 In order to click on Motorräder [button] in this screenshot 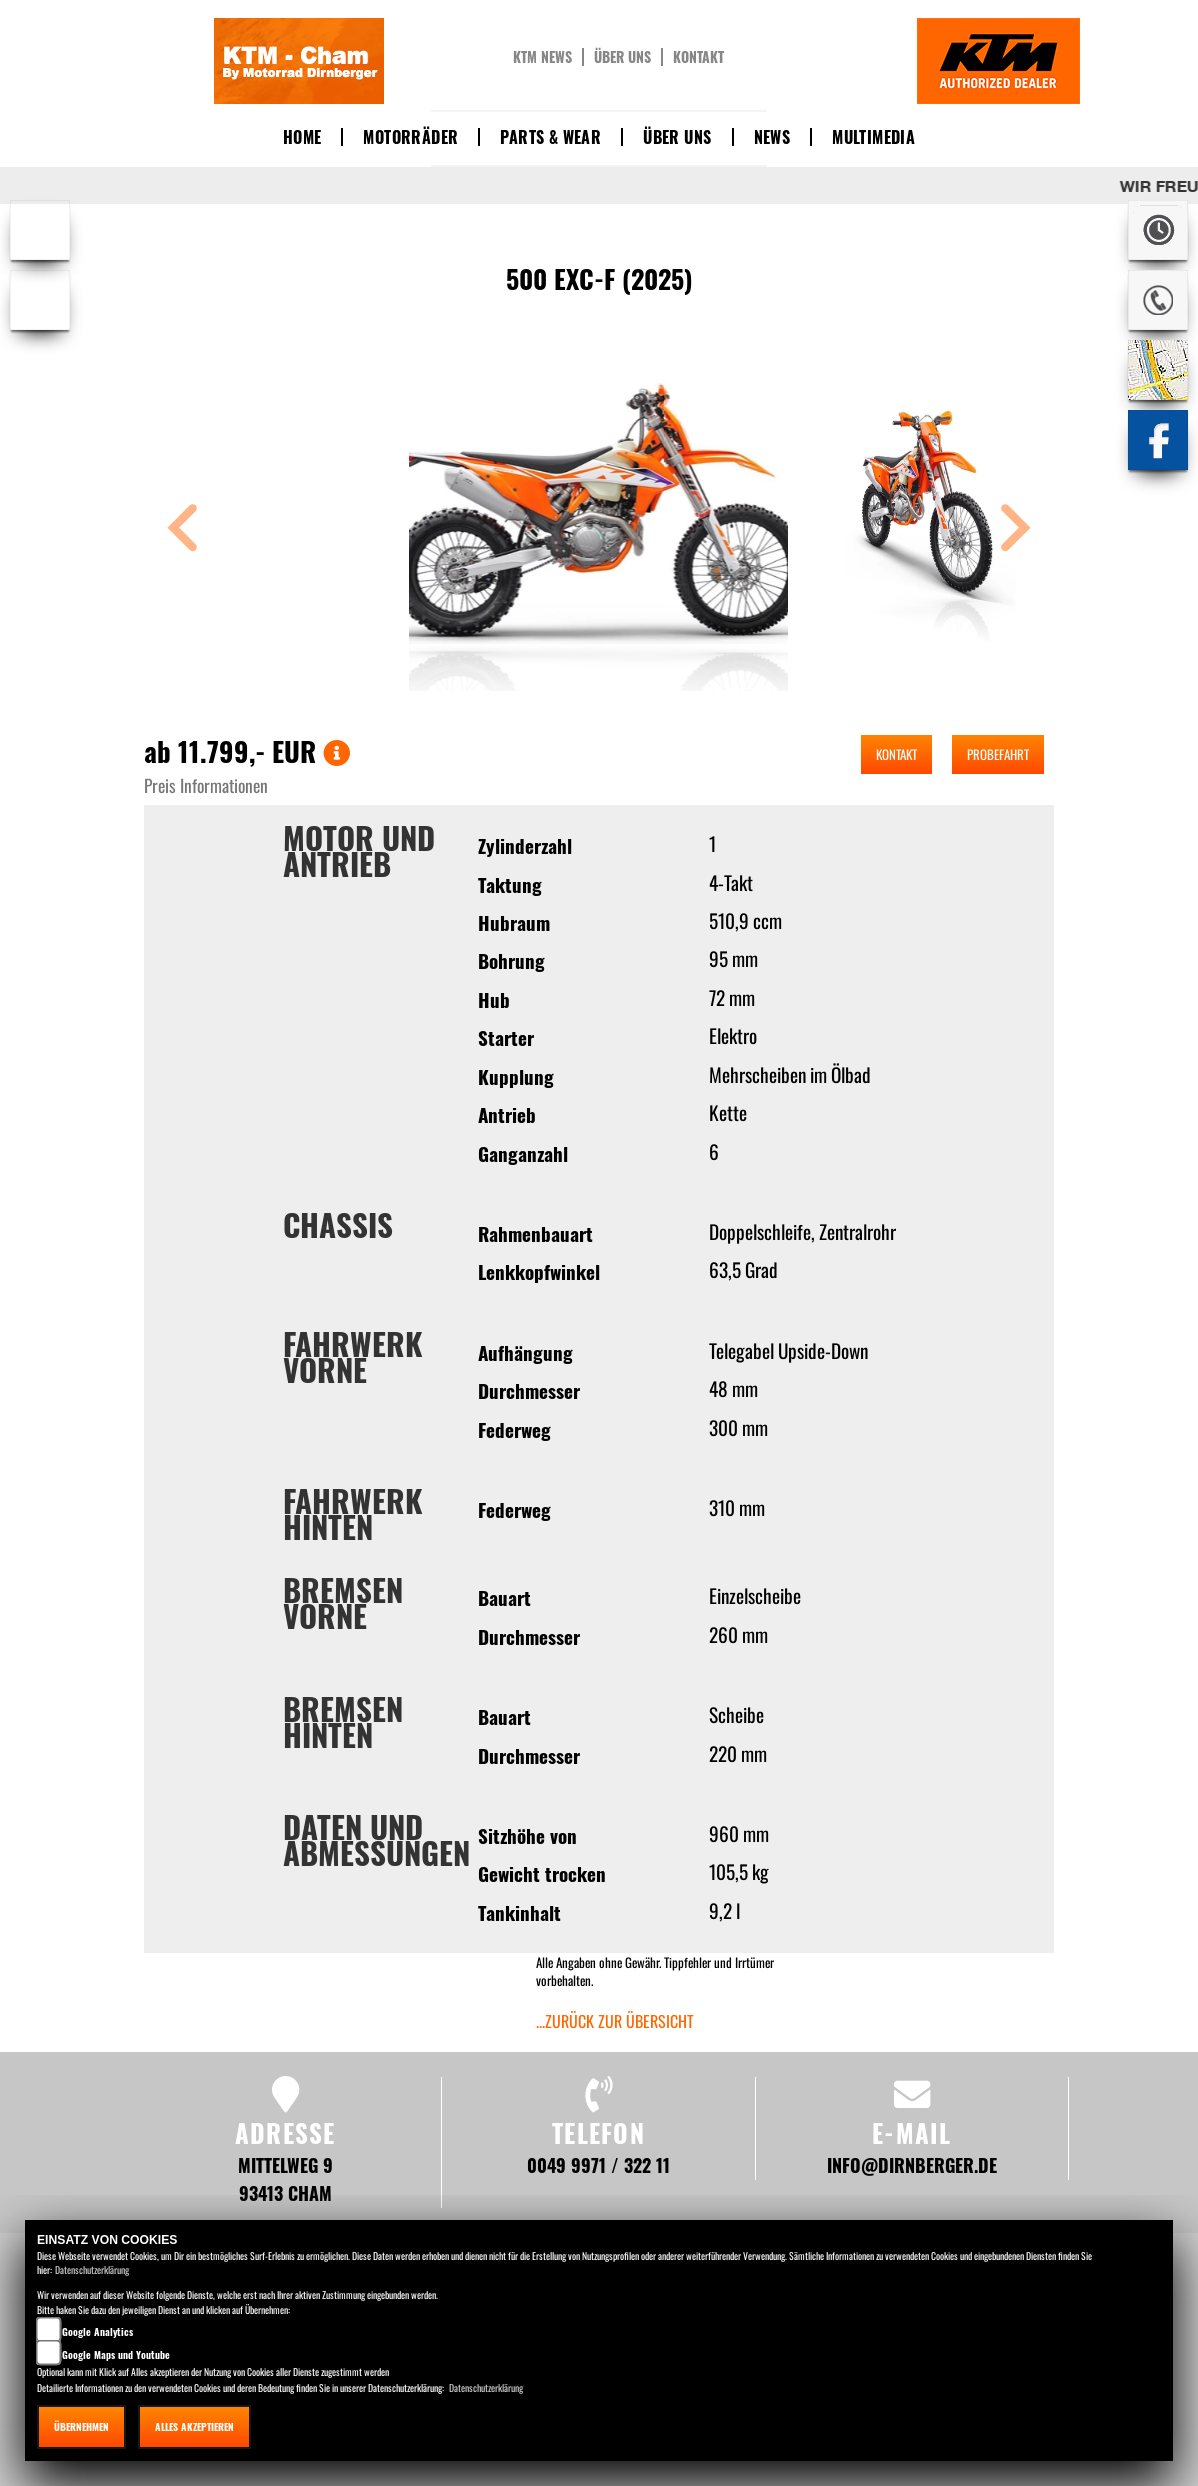, I will do `click(410, 137)`.